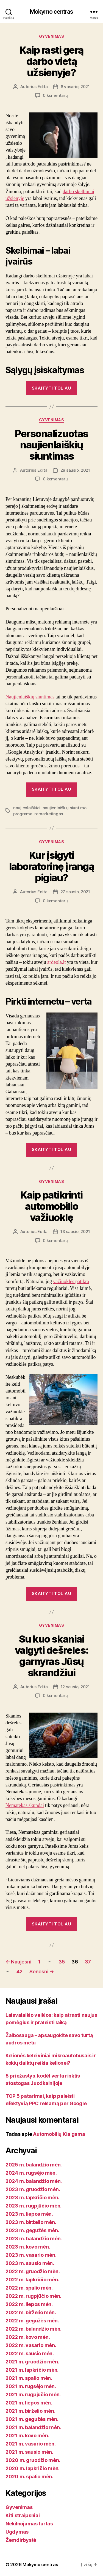 The image size is (103, 2576). I want to click on 2022 m. birželio mėn., so click(30, 2312).